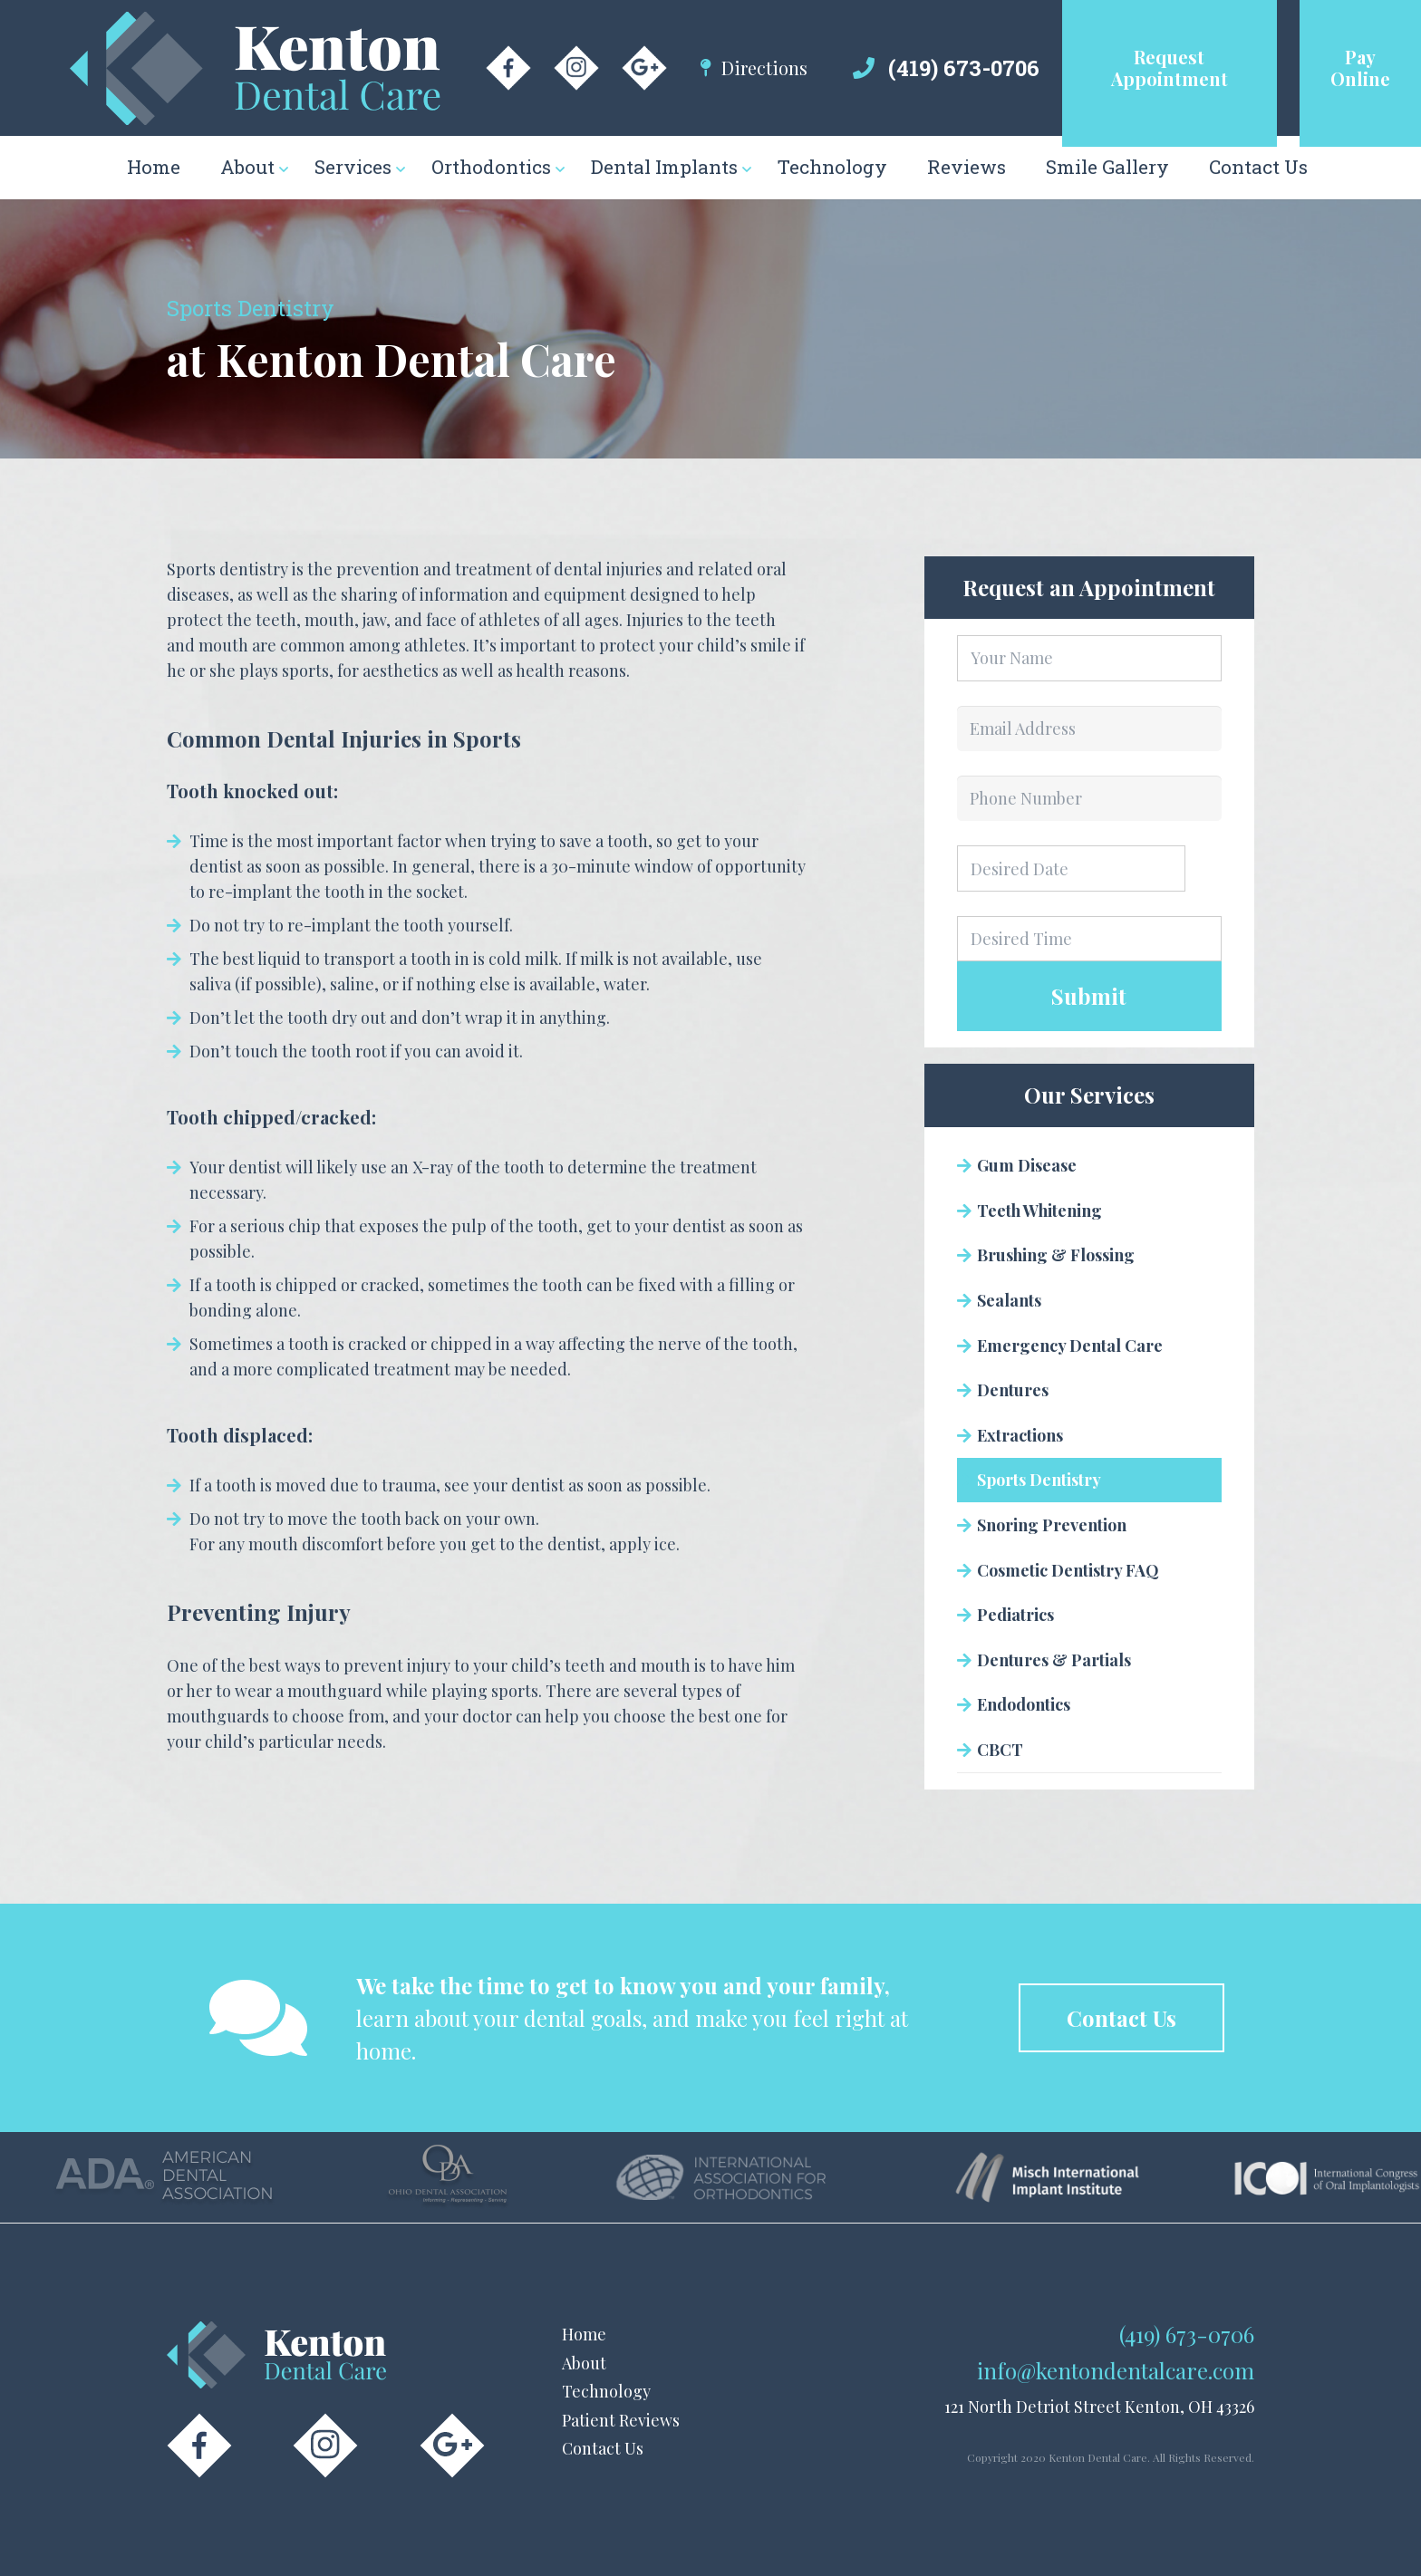  I want to click on info@kentondentalcare.com, so click(1115, 2370).